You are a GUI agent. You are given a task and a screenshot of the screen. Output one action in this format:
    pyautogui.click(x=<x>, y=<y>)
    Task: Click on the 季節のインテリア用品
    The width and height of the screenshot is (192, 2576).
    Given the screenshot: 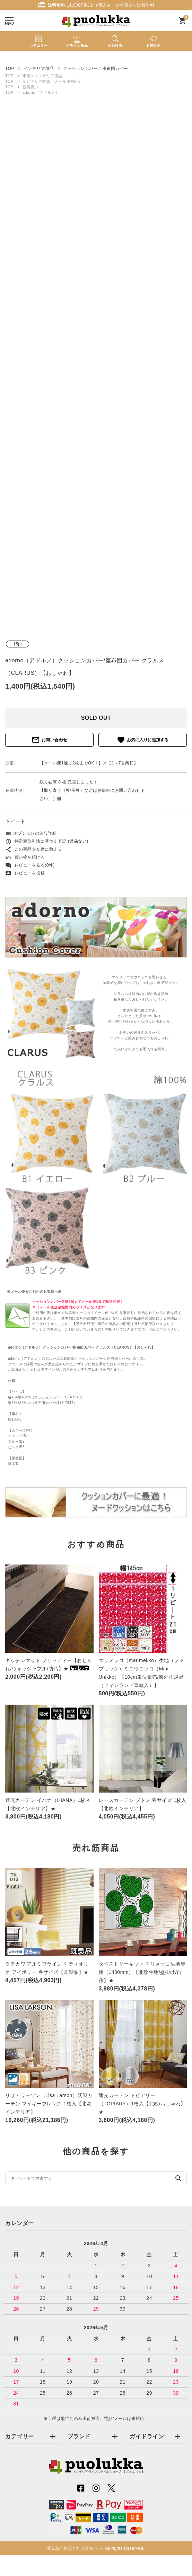 What is the action you would take?
    pyautogui.click(x=42, y=76)
    